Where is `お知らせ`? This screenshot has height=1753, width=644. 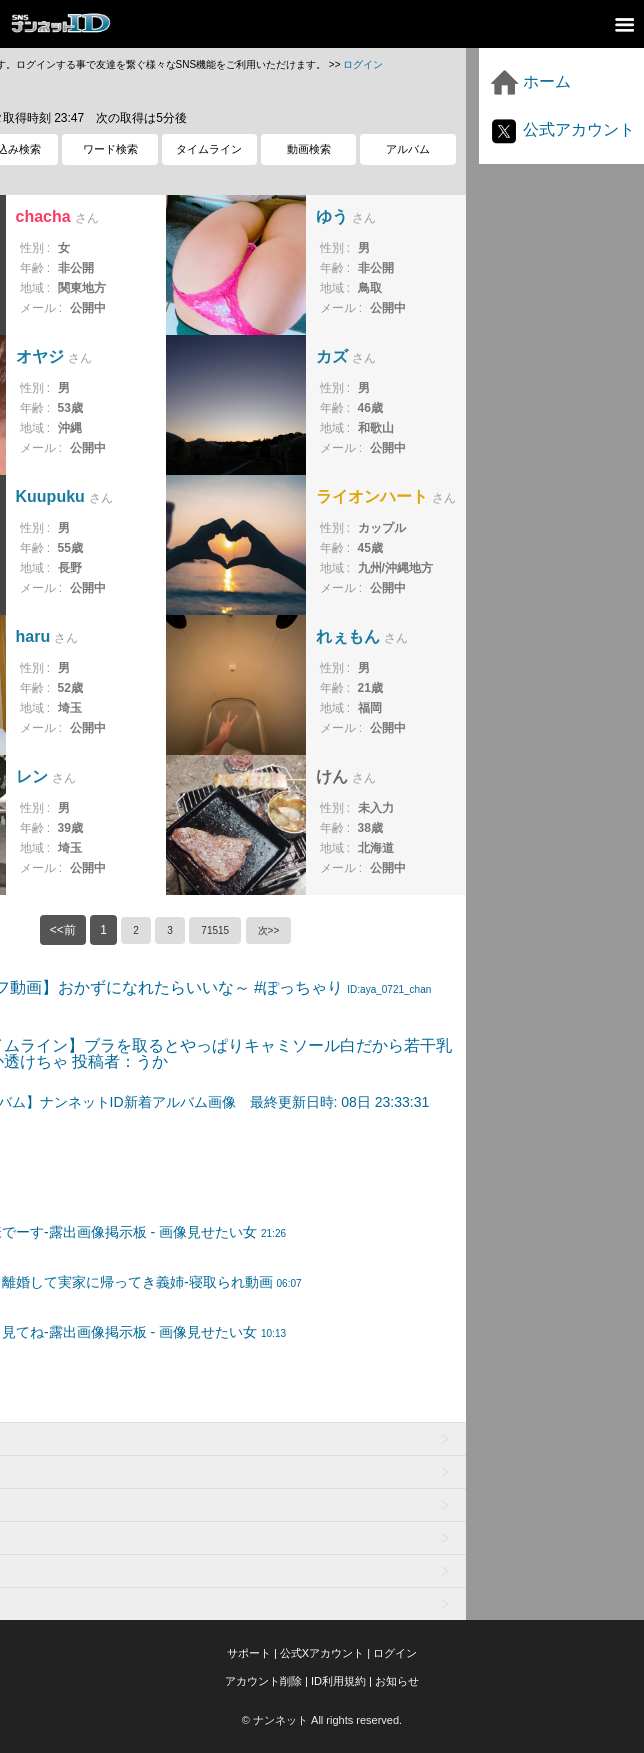 お知らせ is located at coordinates (397, 1681).